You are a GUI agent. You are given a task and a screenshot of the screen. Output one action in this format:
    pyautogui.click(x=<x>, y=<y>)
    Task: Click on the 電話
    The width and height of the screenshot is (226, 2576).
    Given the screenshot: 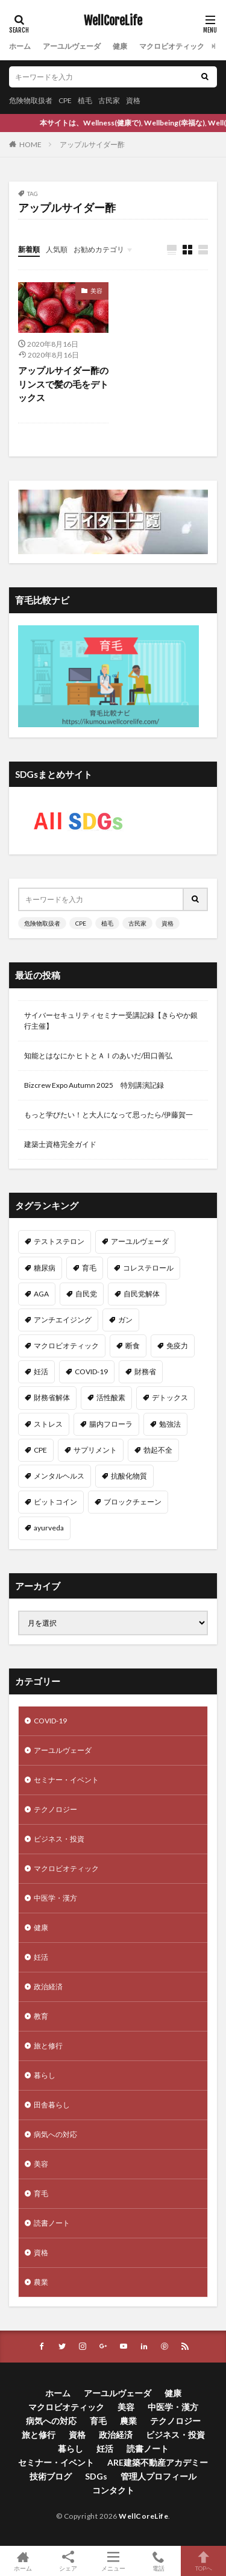 What is the action you would take?
    pyautogui.click(x=158, y=2561)
    